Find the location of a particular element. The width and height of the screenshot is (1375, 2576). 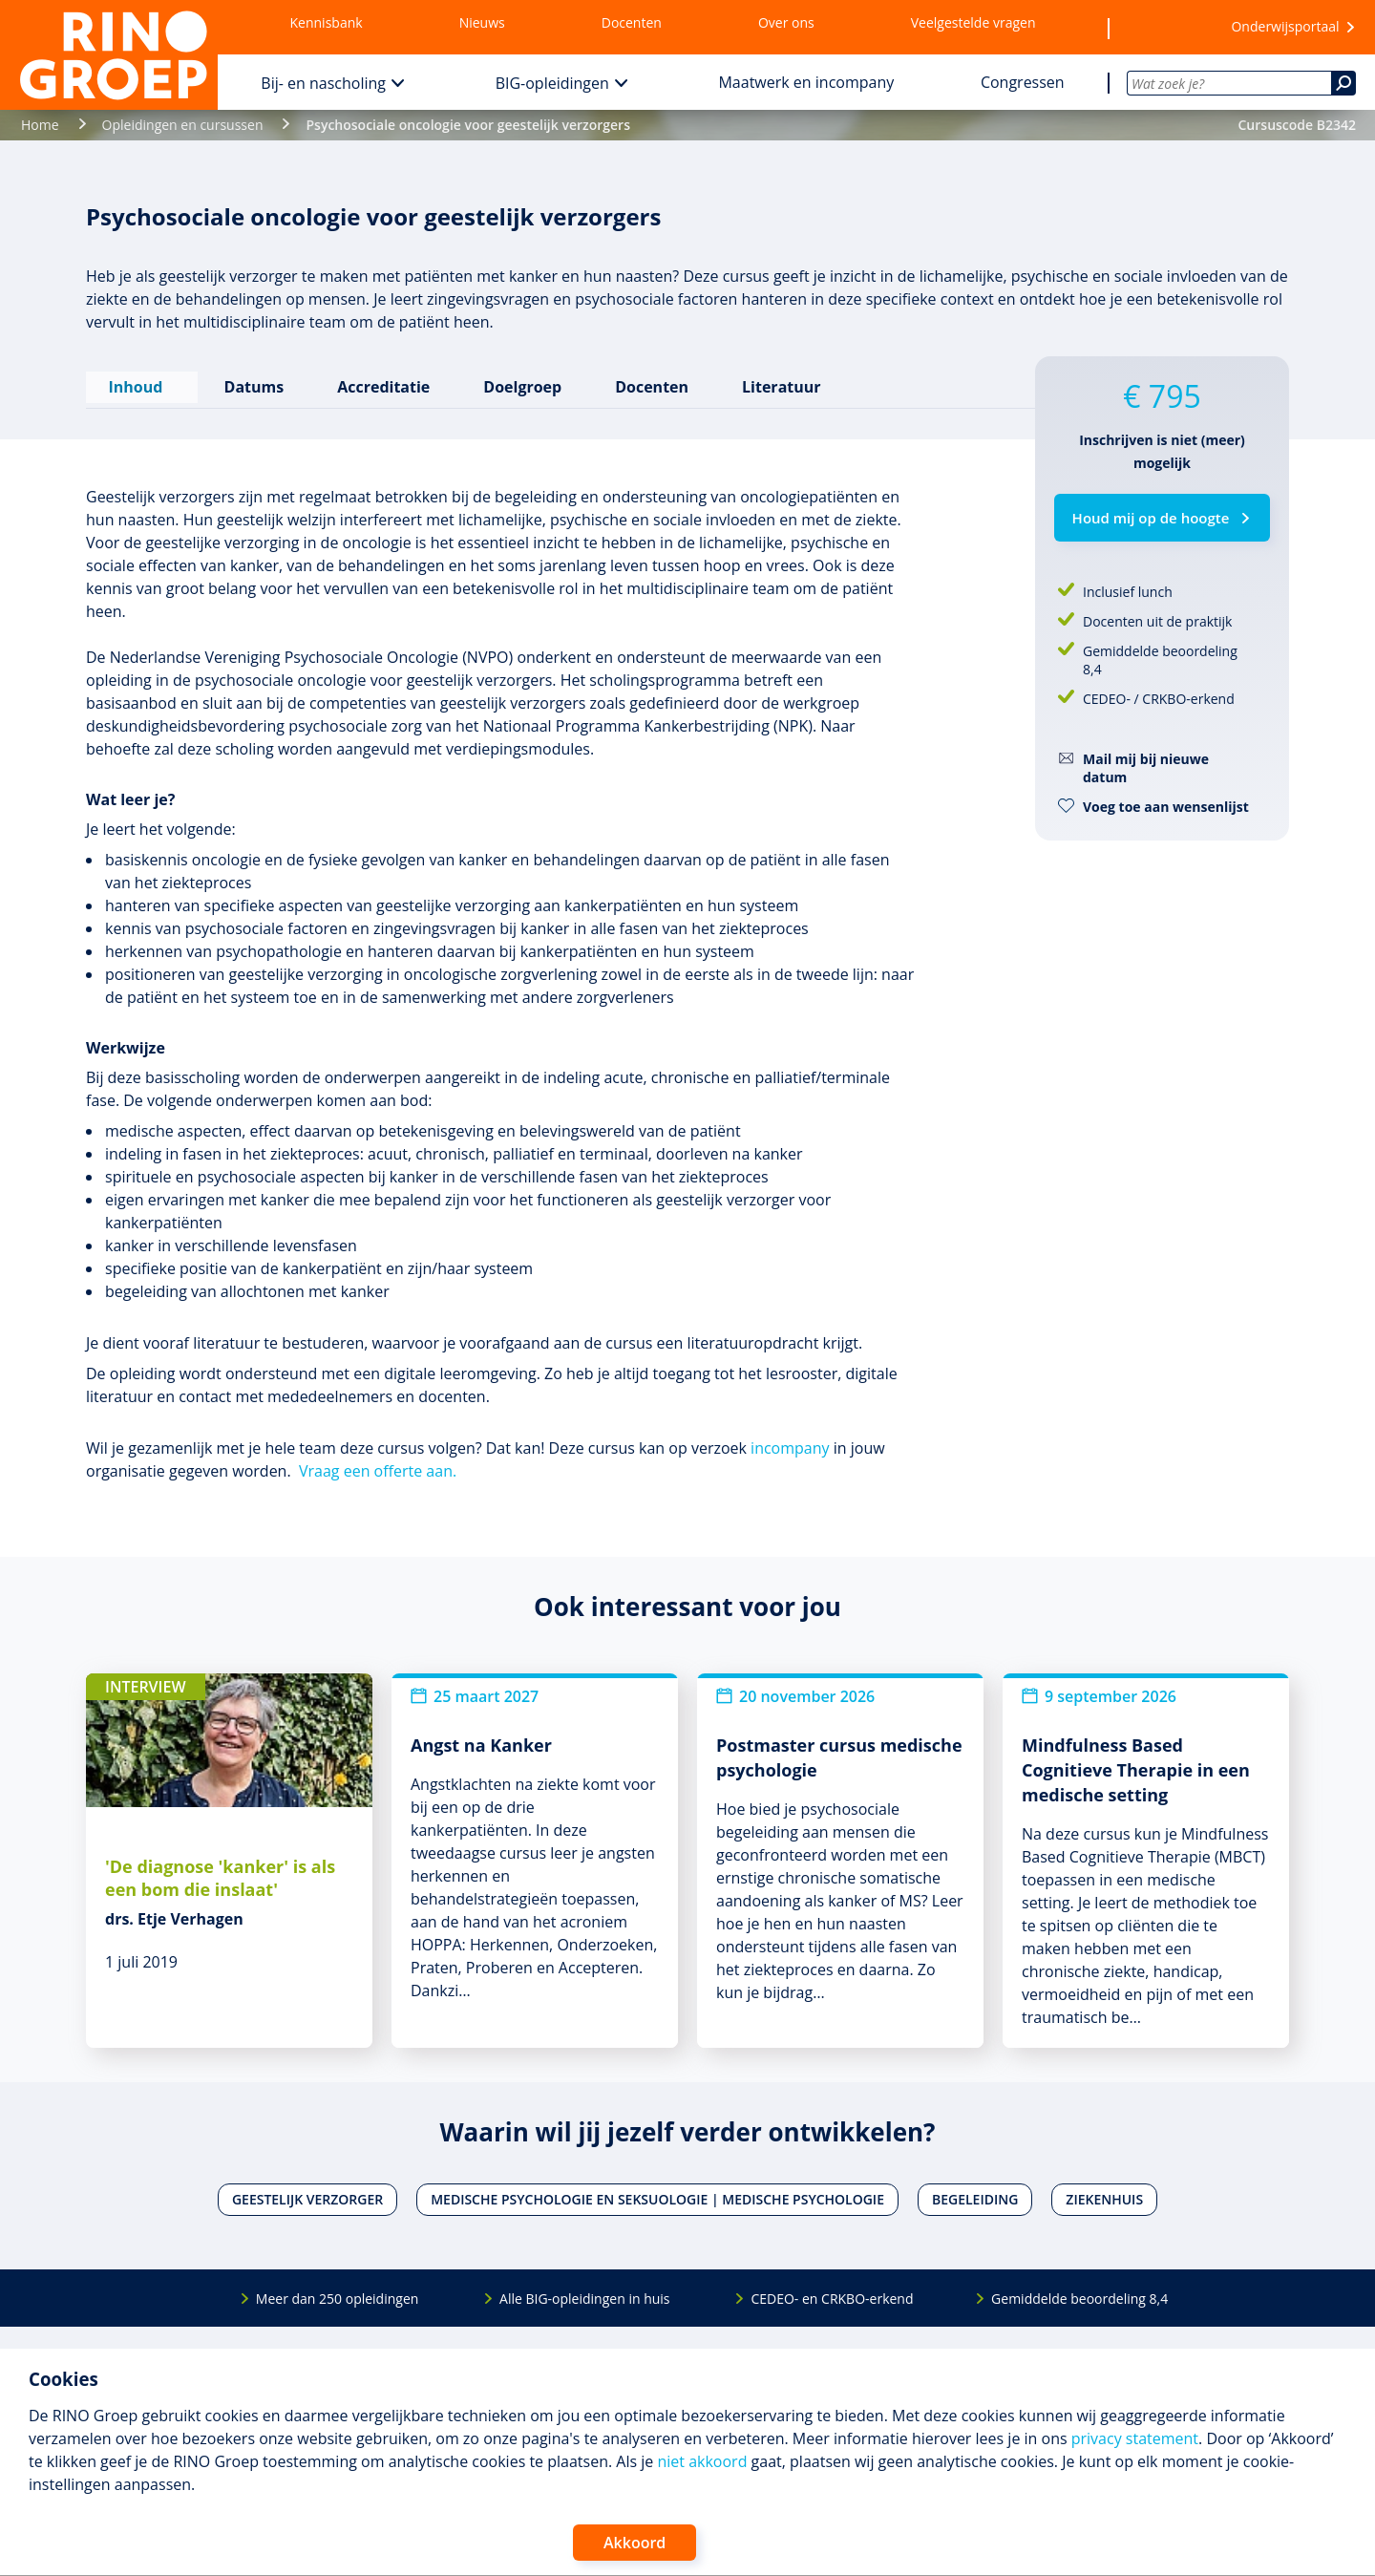

Houd mij op de hoogte is located at coordinates (1151, 517).